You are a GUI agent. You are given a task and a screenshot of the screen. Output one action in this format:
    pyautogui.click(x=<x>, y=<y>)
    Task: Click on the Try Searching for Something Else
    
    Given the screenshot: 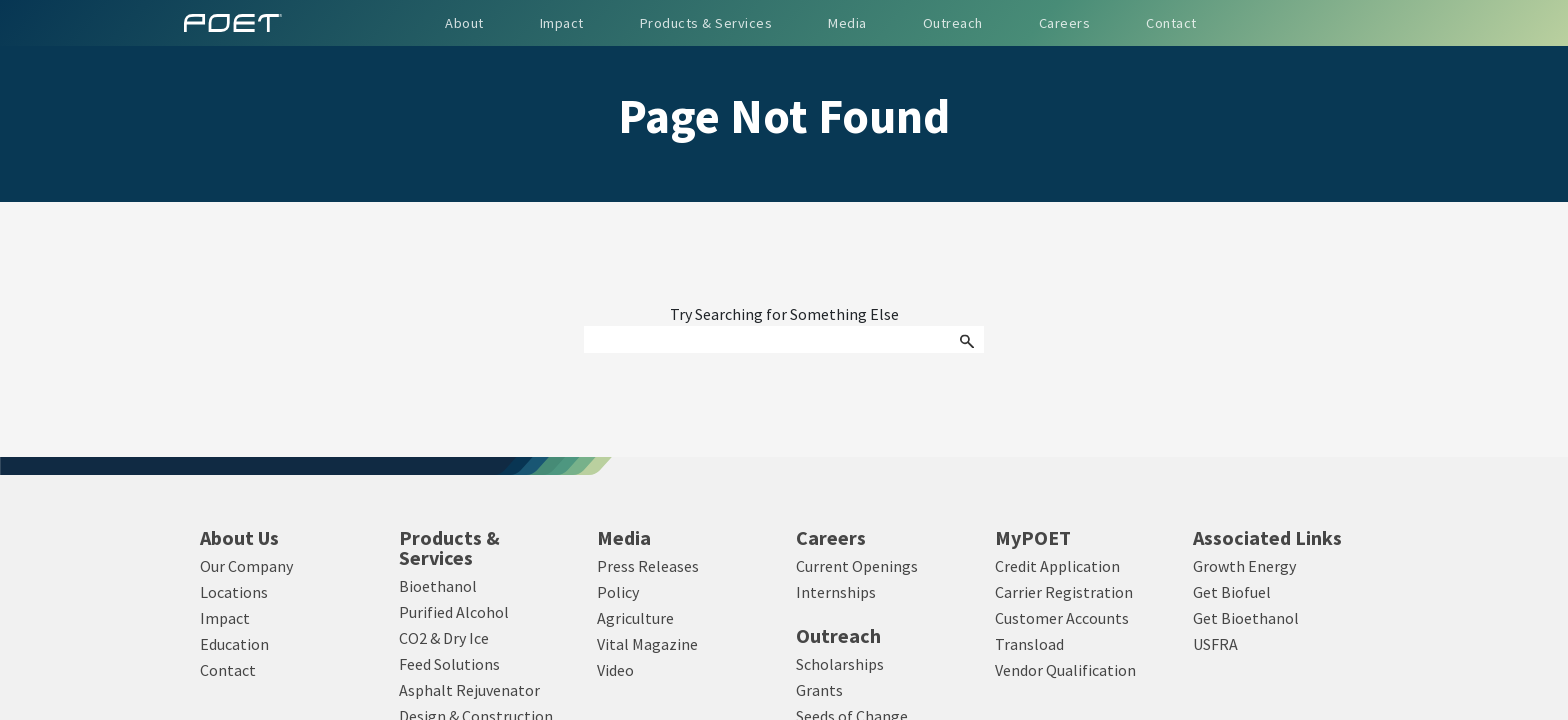 What is the action you would take?
    pyautogui.click(x=784, y=315)
    